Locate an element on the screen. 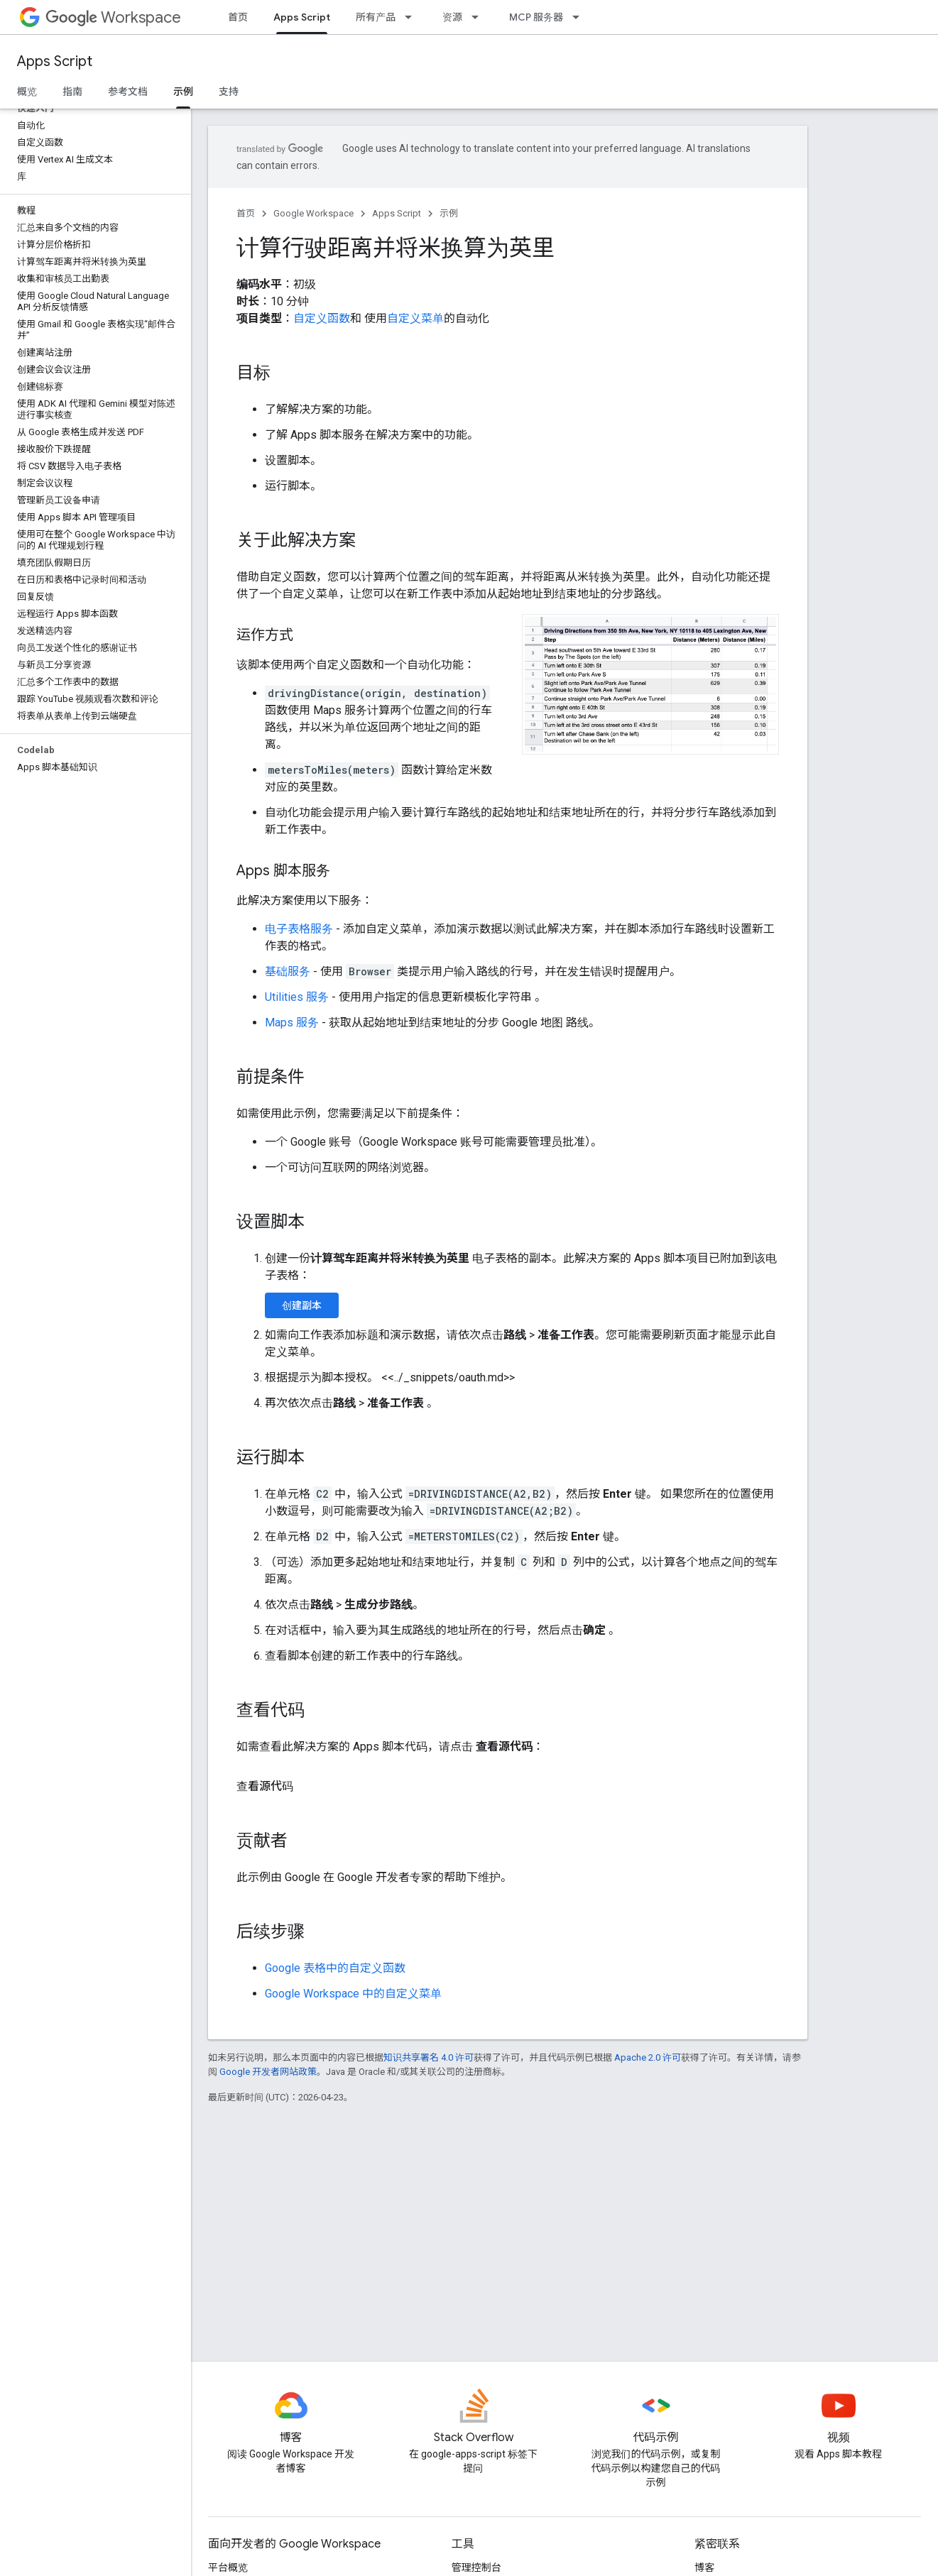 The width and height of the screenshot is (938, 2576). 资源 is located at coordinates (452, 17).